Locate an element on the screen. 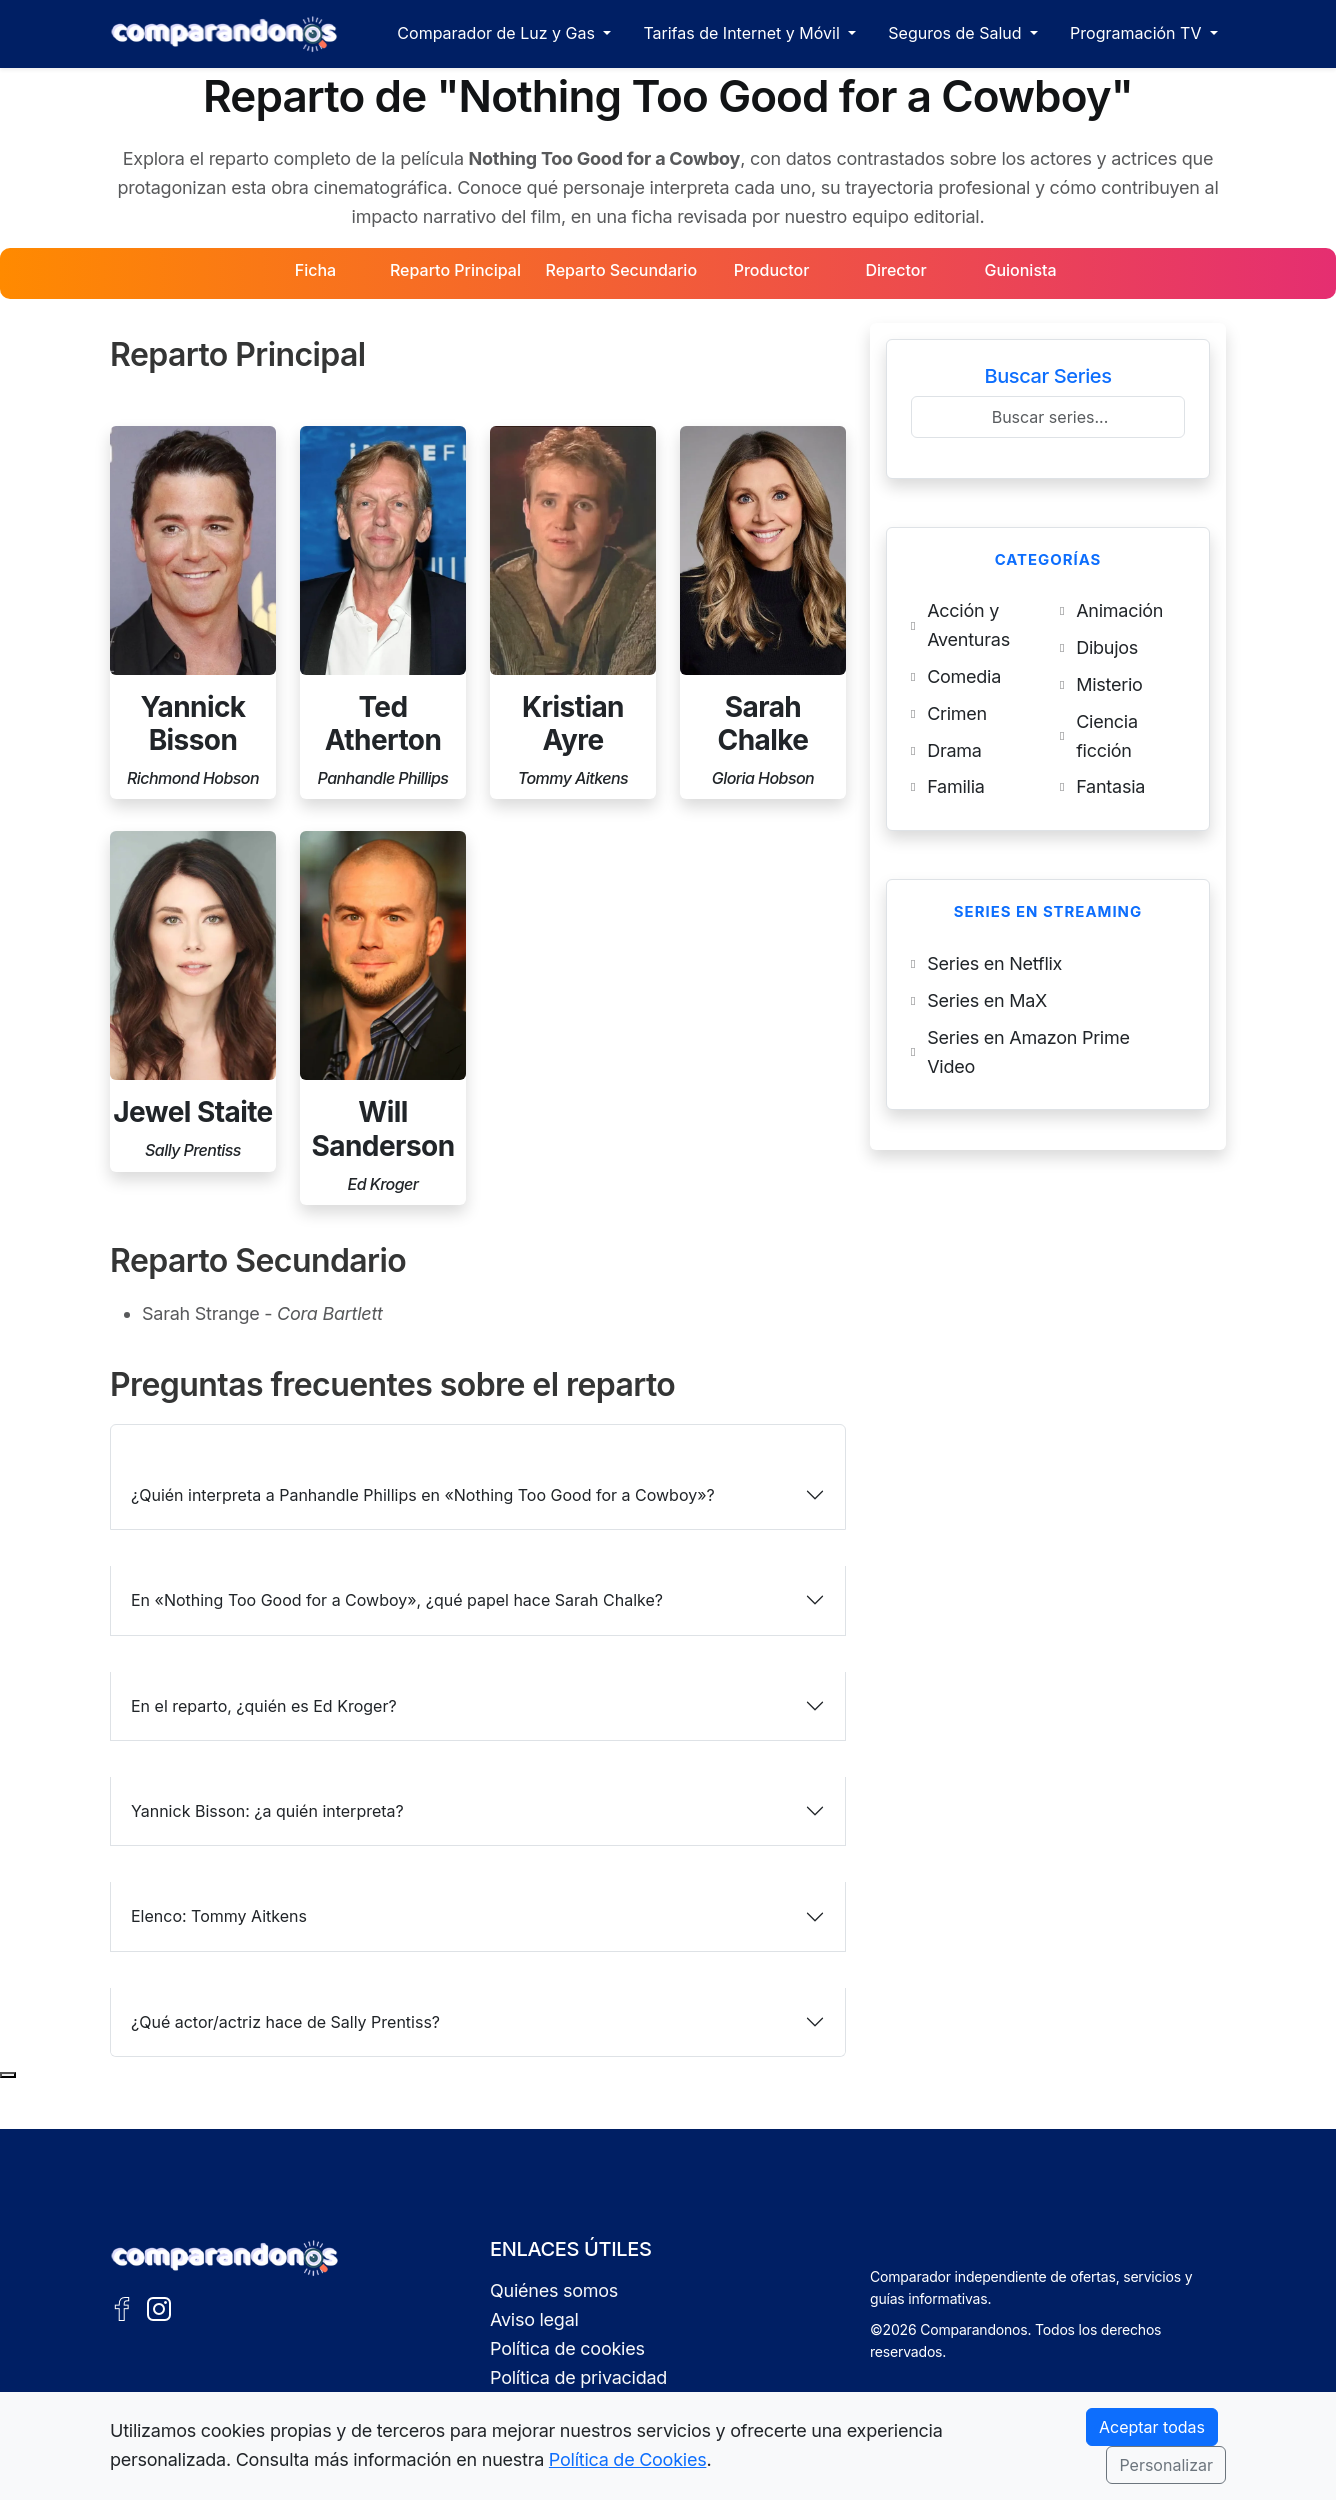 Image resolution: width=1336 pixels, height=2500 pixels. Familia is located at coordinates (955, 786).